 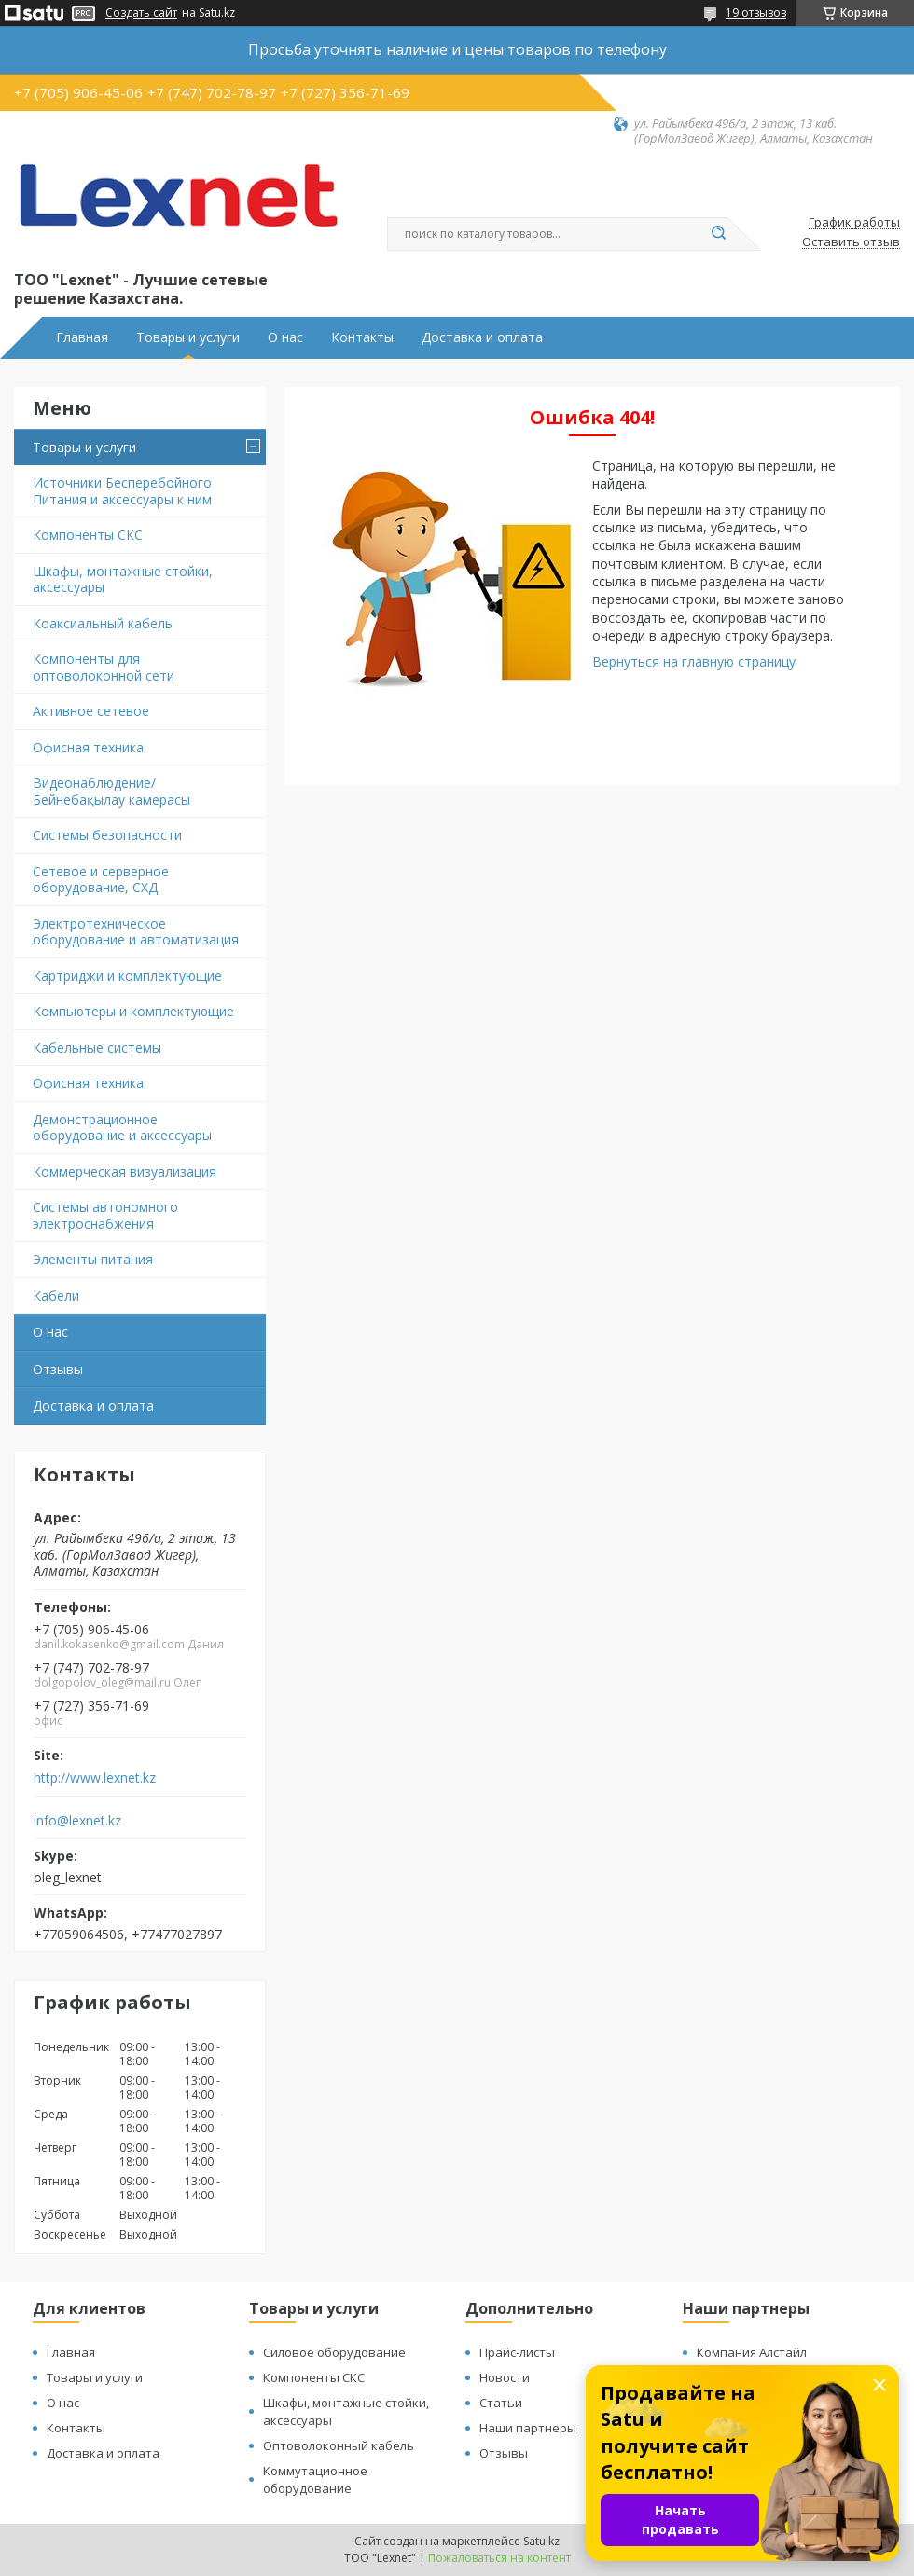 I want to click on Компоненты СКС, so click(x=88, y=535).